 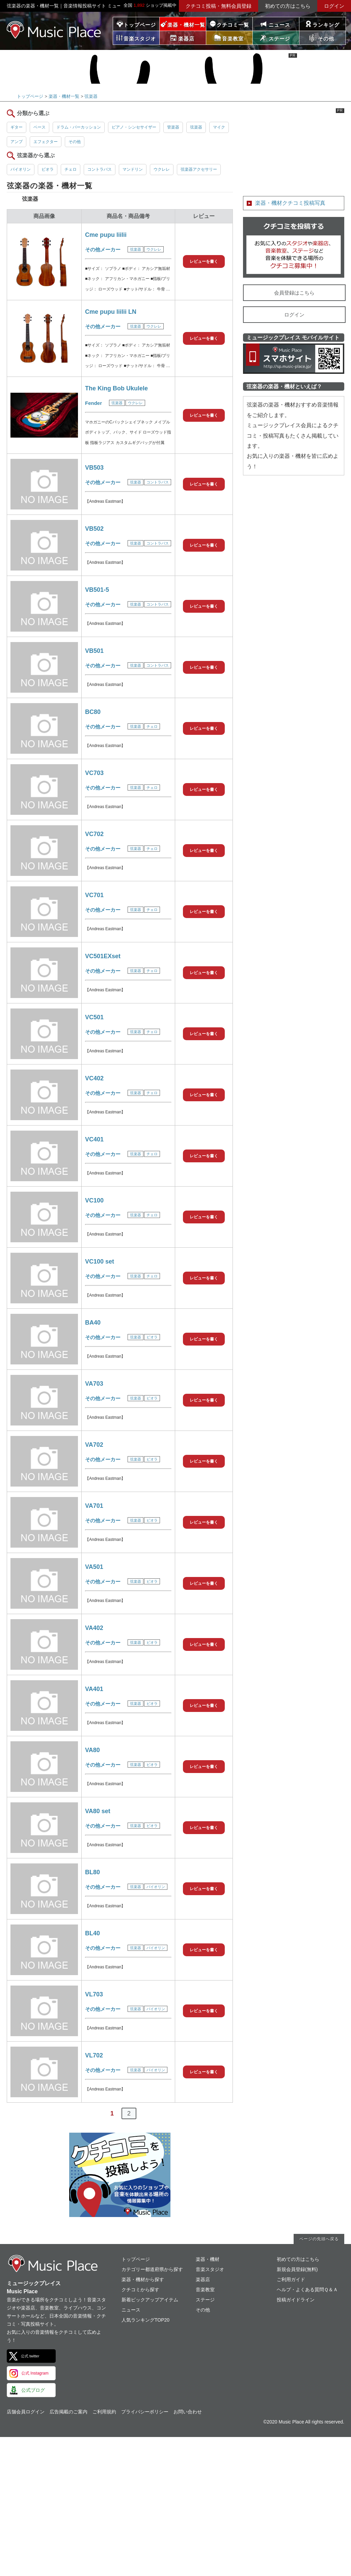 I want to click on マイク, so click(x=219, y=127).